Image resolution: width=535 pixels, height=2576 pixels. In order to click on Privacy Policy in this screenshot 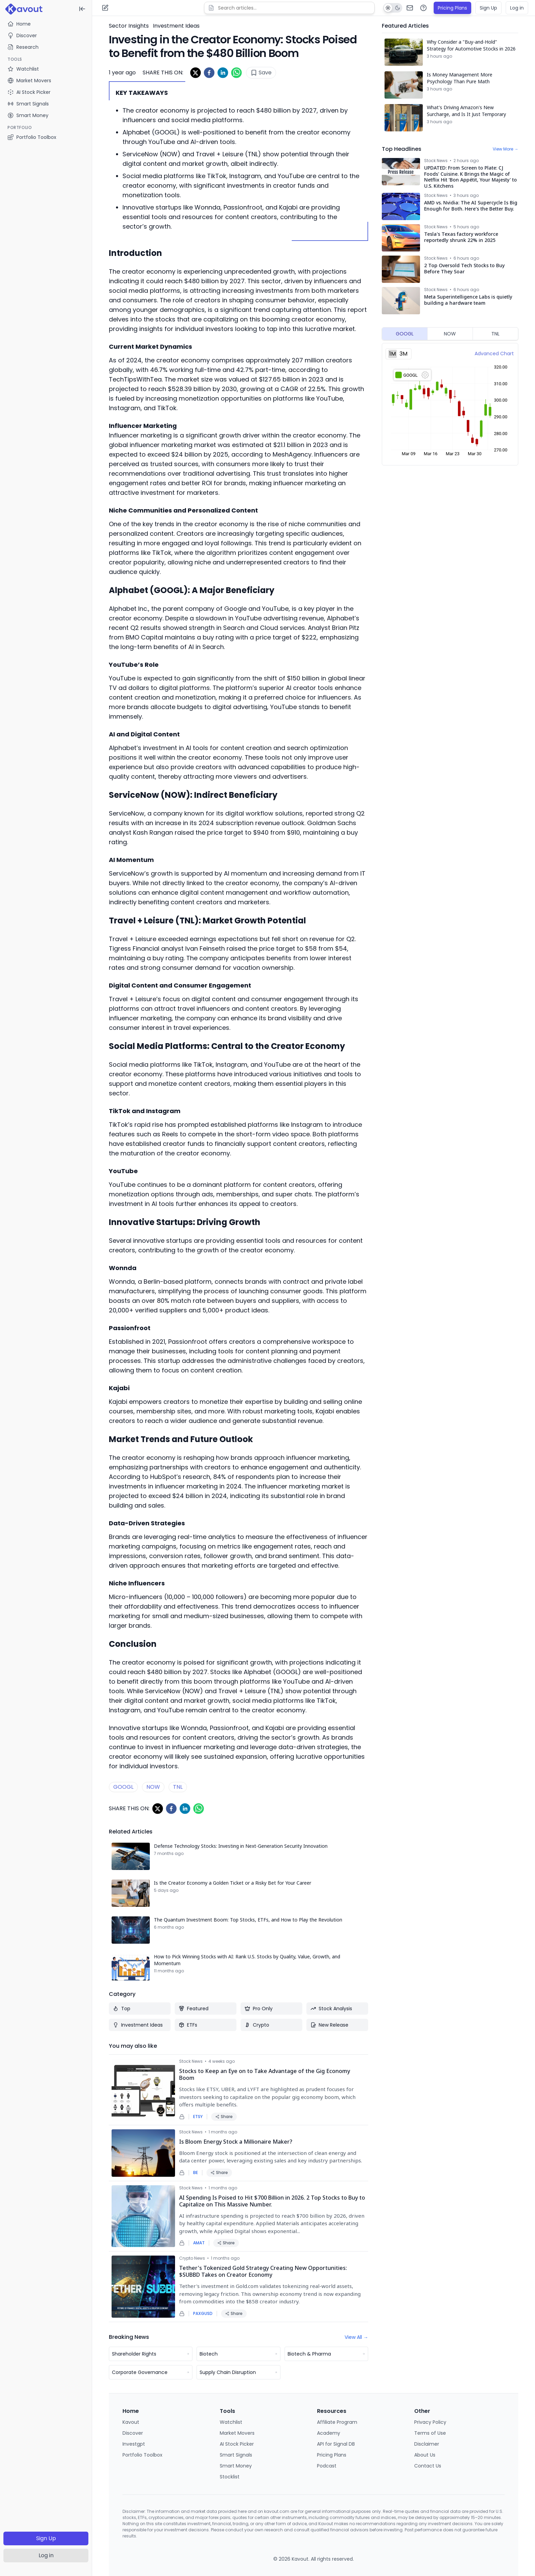, I will do `click(430, 2422)`.